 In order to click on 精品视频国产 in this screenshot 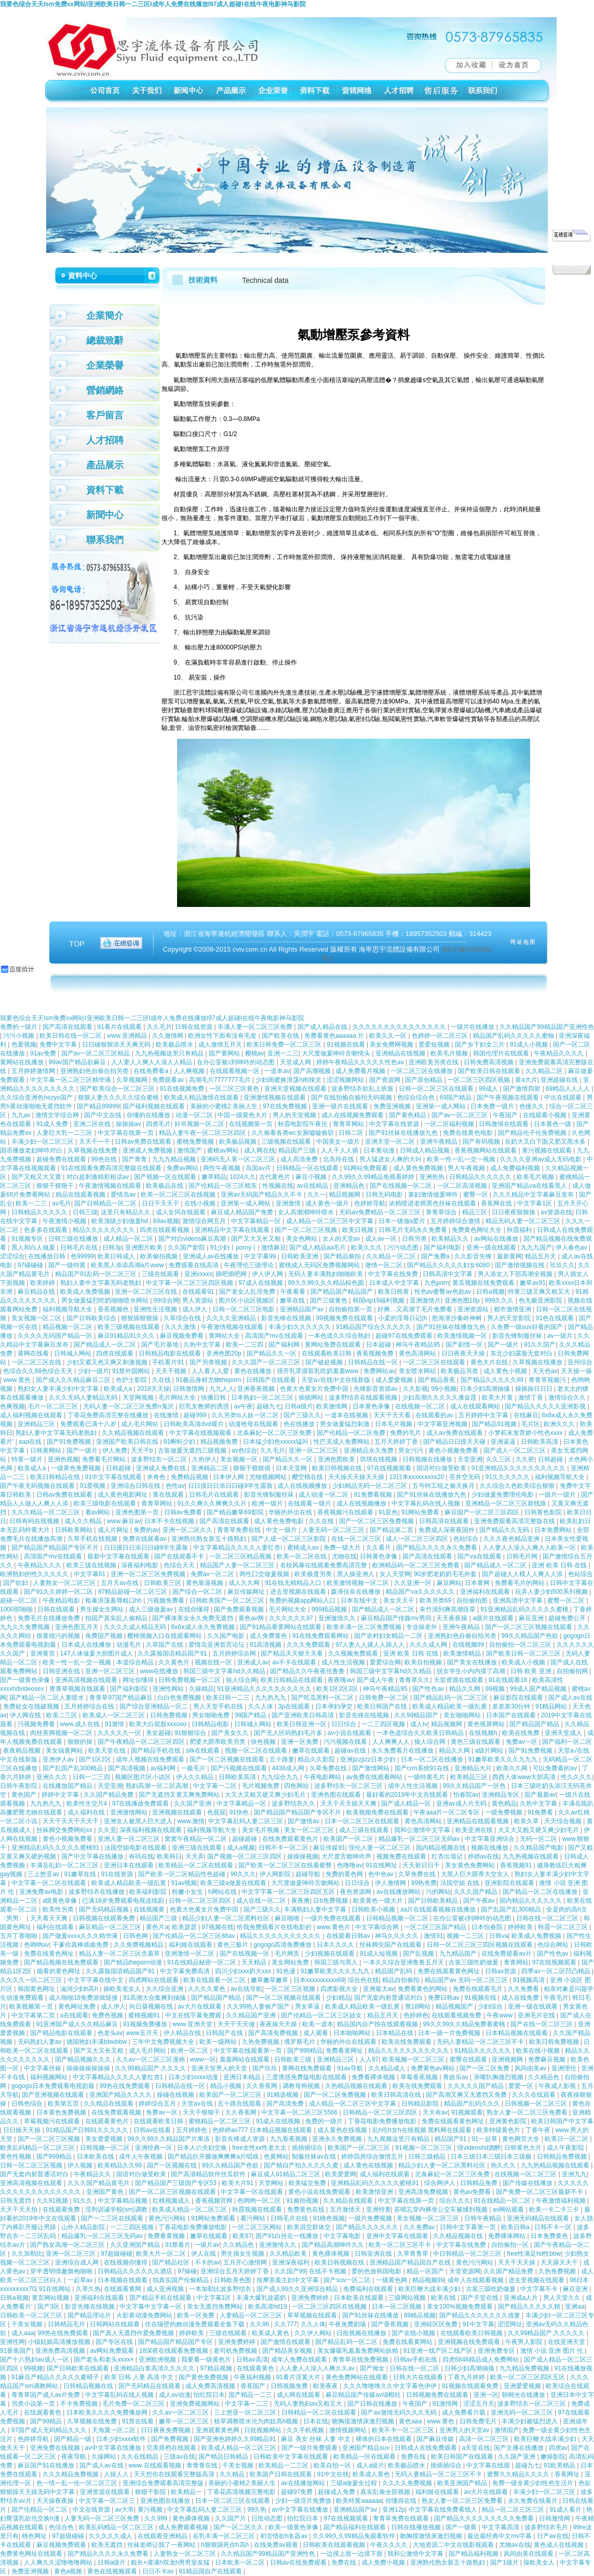, I will do `click(455, 2006)`.